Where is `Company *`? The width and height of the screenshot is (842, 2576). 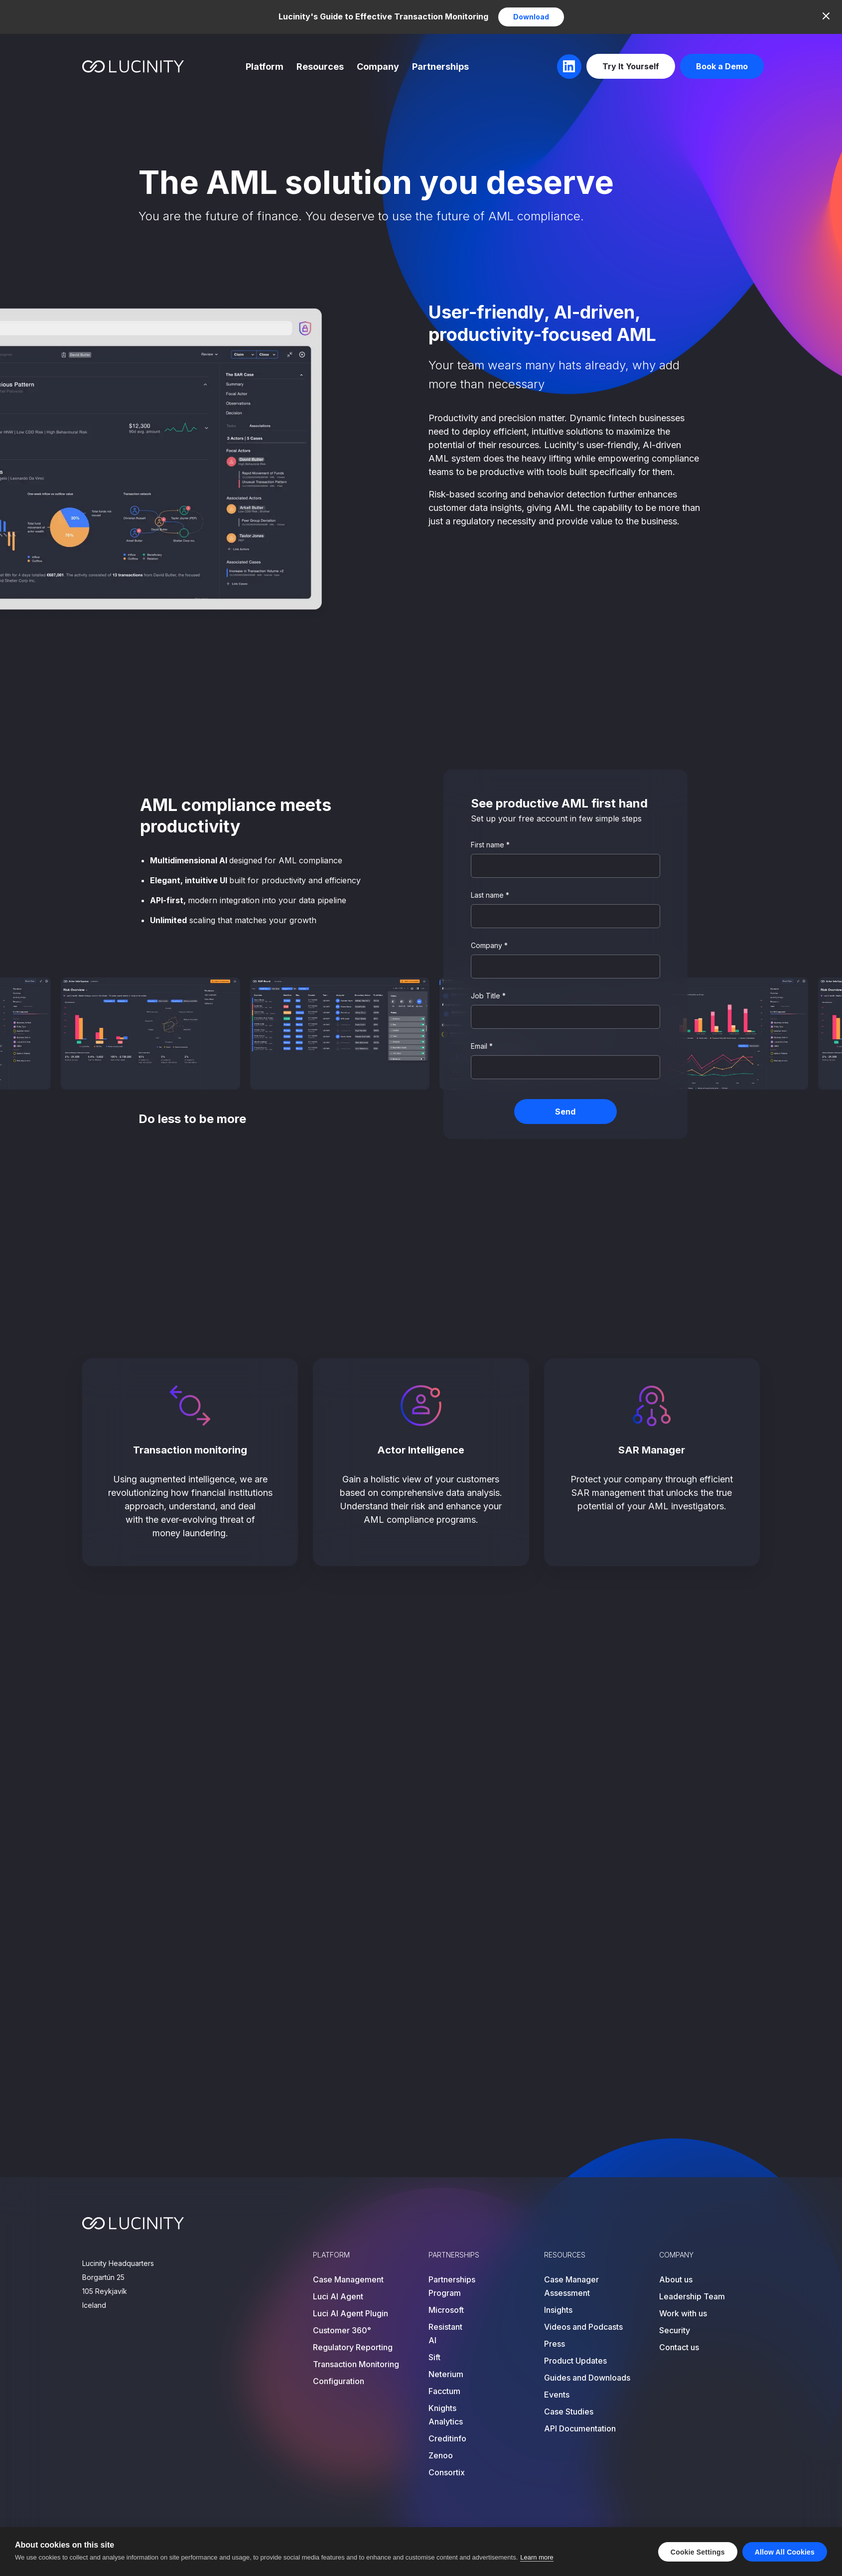
Company * is located at coordinates (489, 945).